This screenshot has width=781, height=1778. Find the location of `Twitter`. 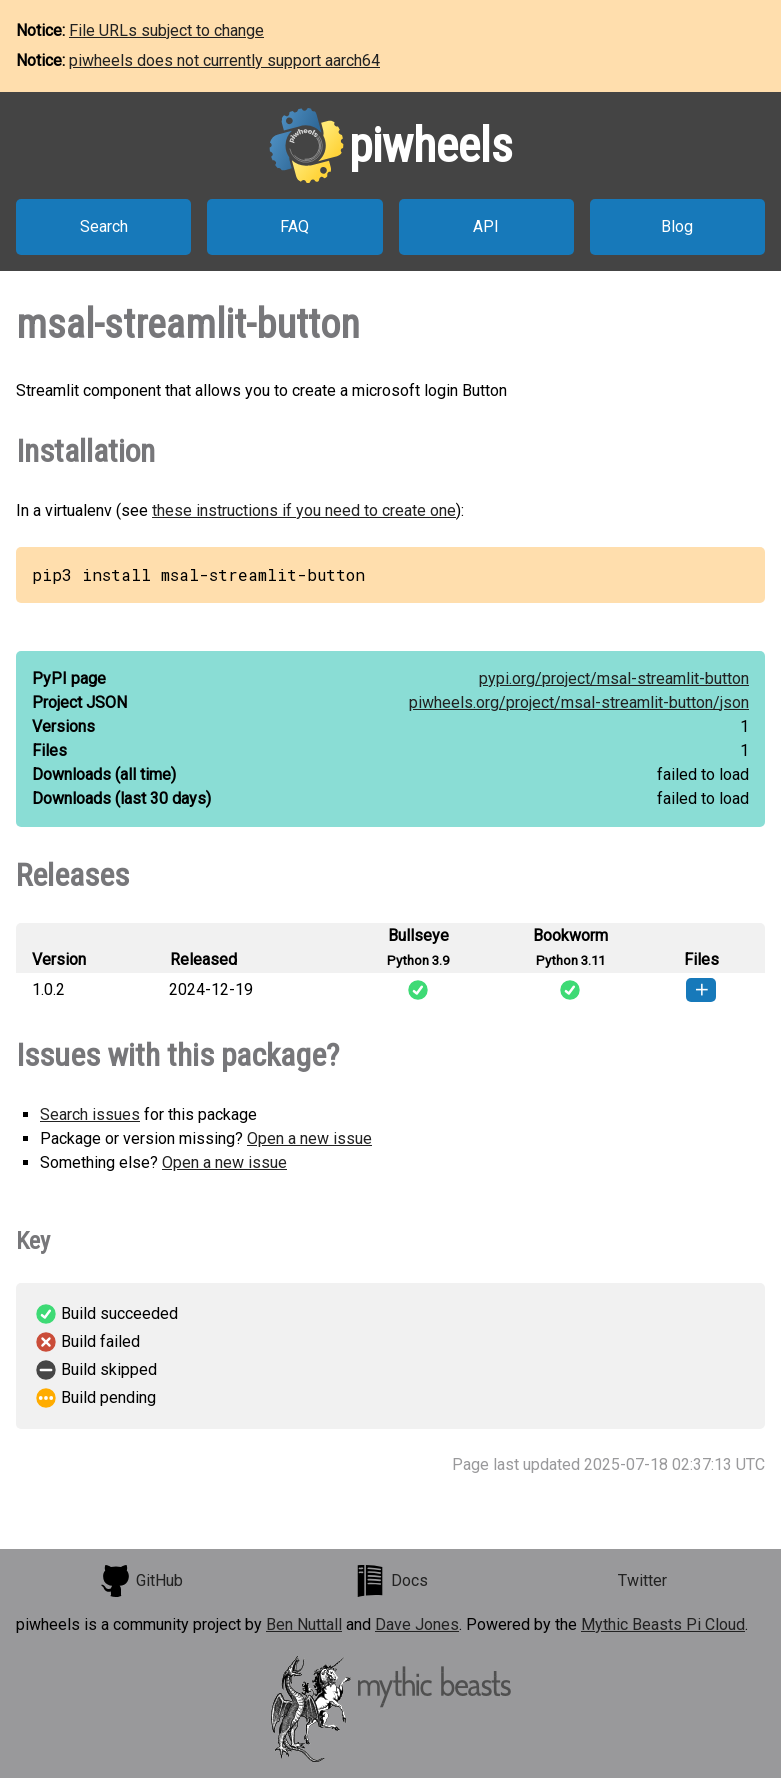

Twitter is located at coordinates (642, 1580).